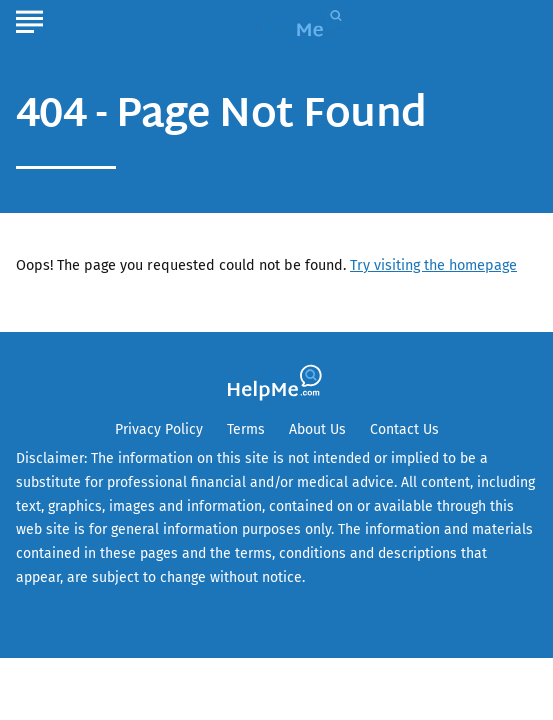 This screenshot has height=720, width=553. Describe the element at coordinates (246, 429) in the screenshot. I see `Terms` at that location.